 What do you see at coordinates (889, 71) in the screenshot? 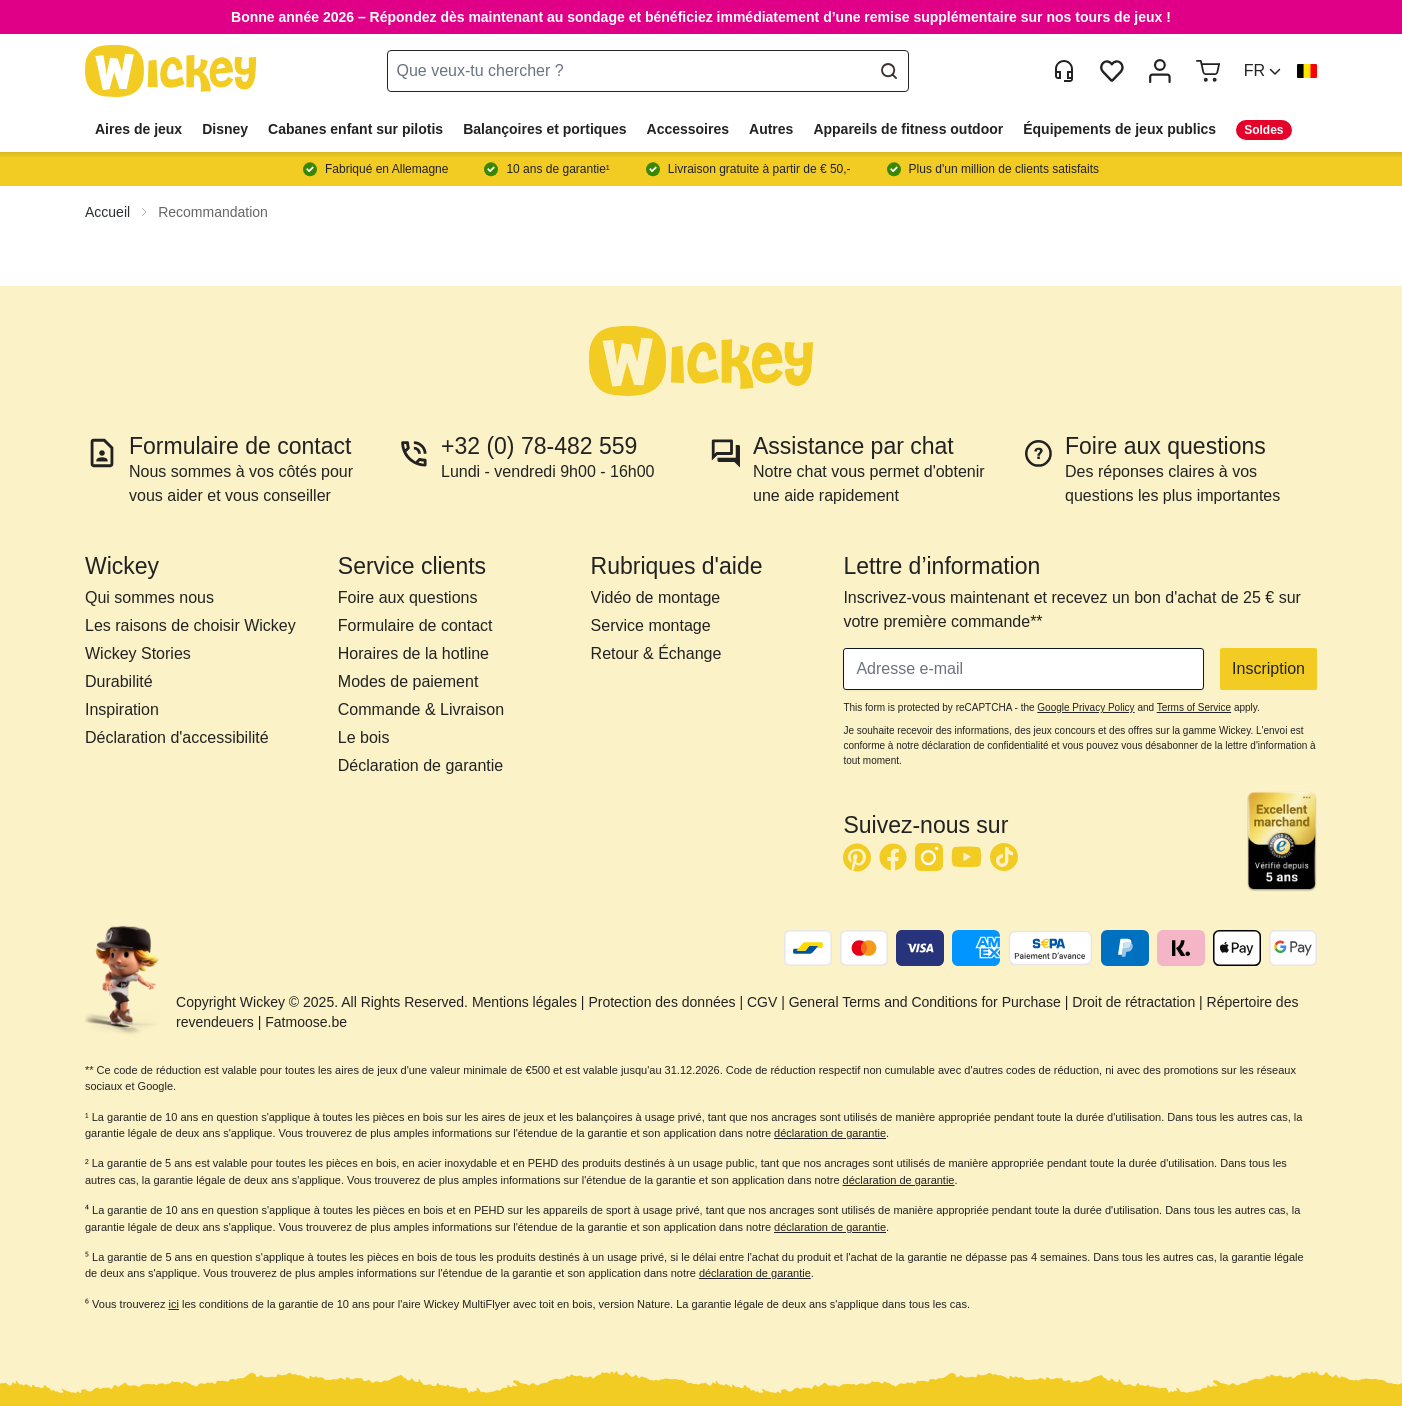
I see `[Search]` at bounding box center [889, 71].